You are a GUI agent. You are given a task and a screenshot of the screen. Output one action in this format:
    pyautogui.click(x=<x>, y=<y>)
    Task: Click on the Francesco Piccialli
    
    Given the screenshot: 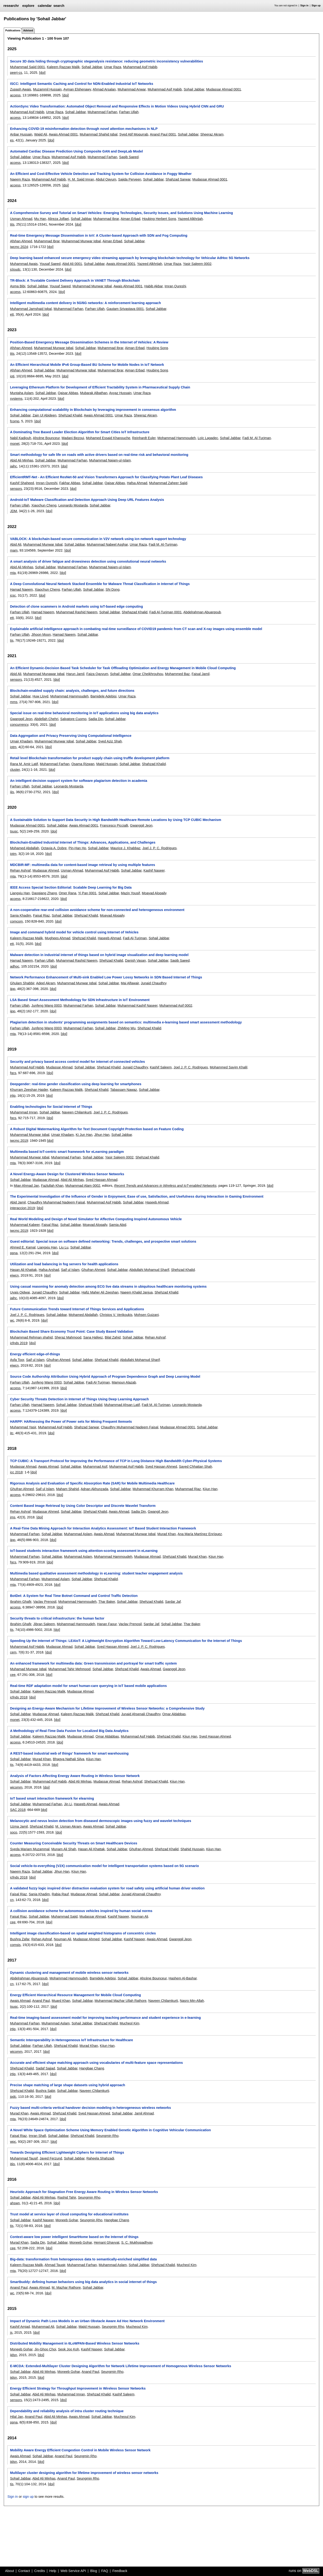 What is the action you would take?
    pyautogui.click(x=114, y=825)
    